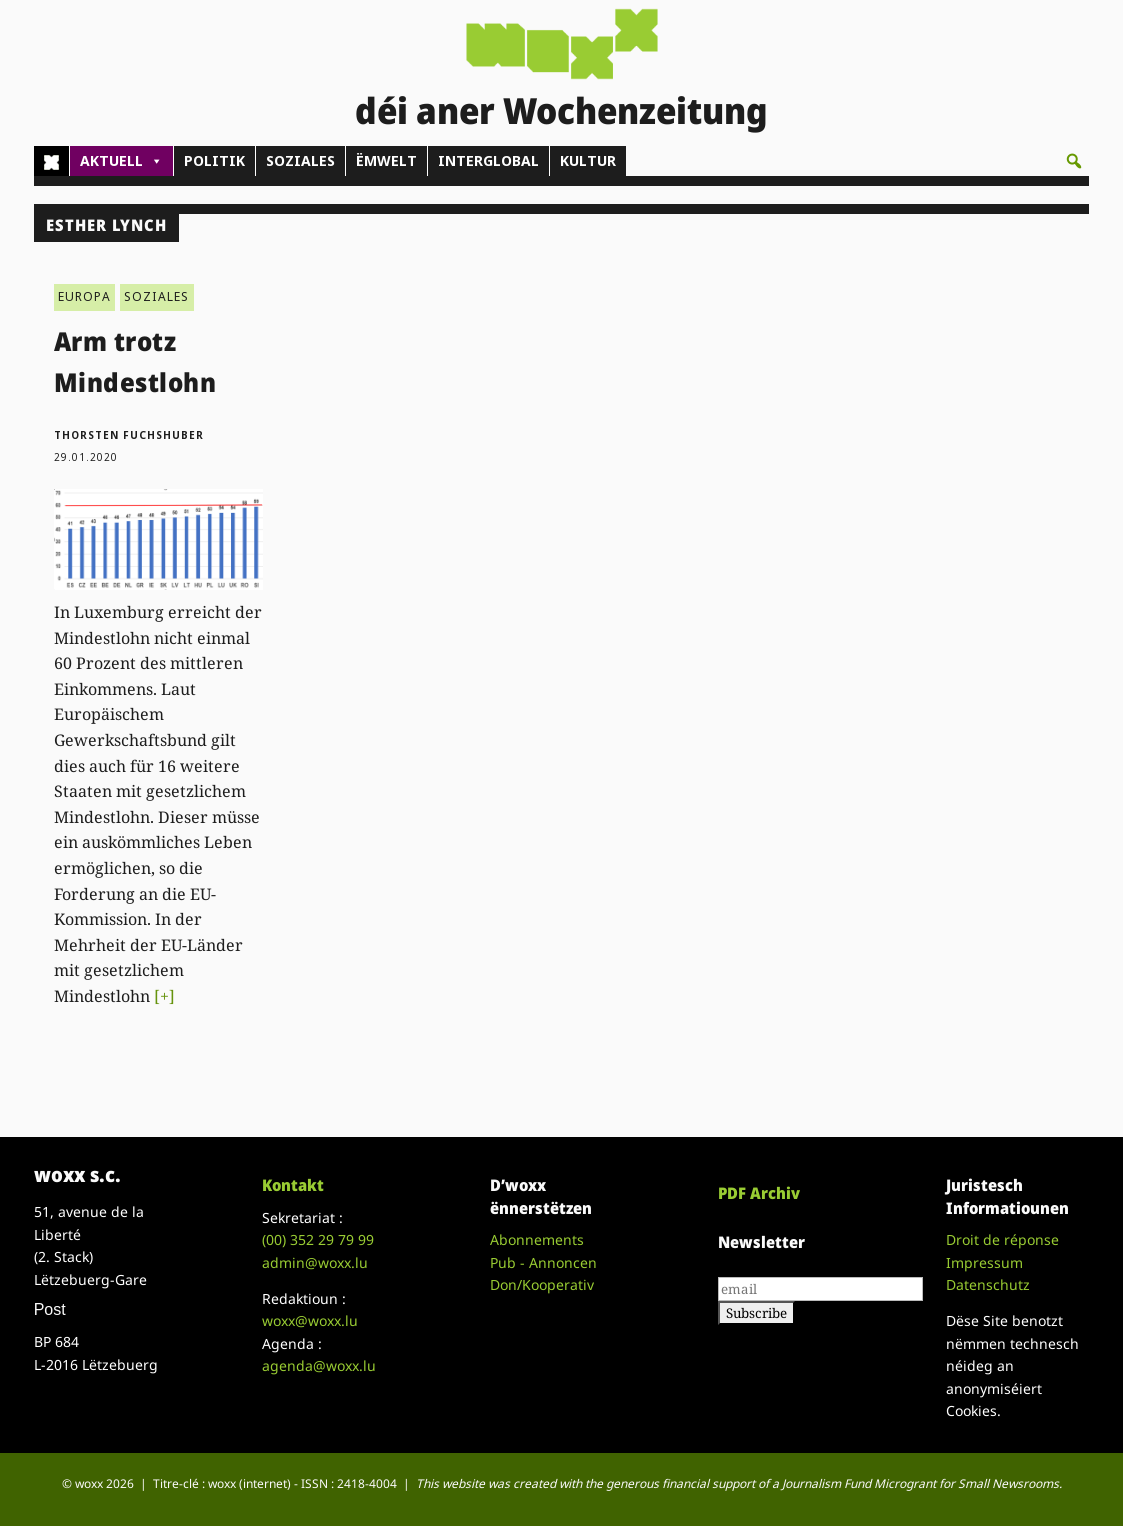  What do you see at coordinates (319, 1365) in the screenshot?
I see `agenda@woxx.lu` at bounding box center [319, 1365].